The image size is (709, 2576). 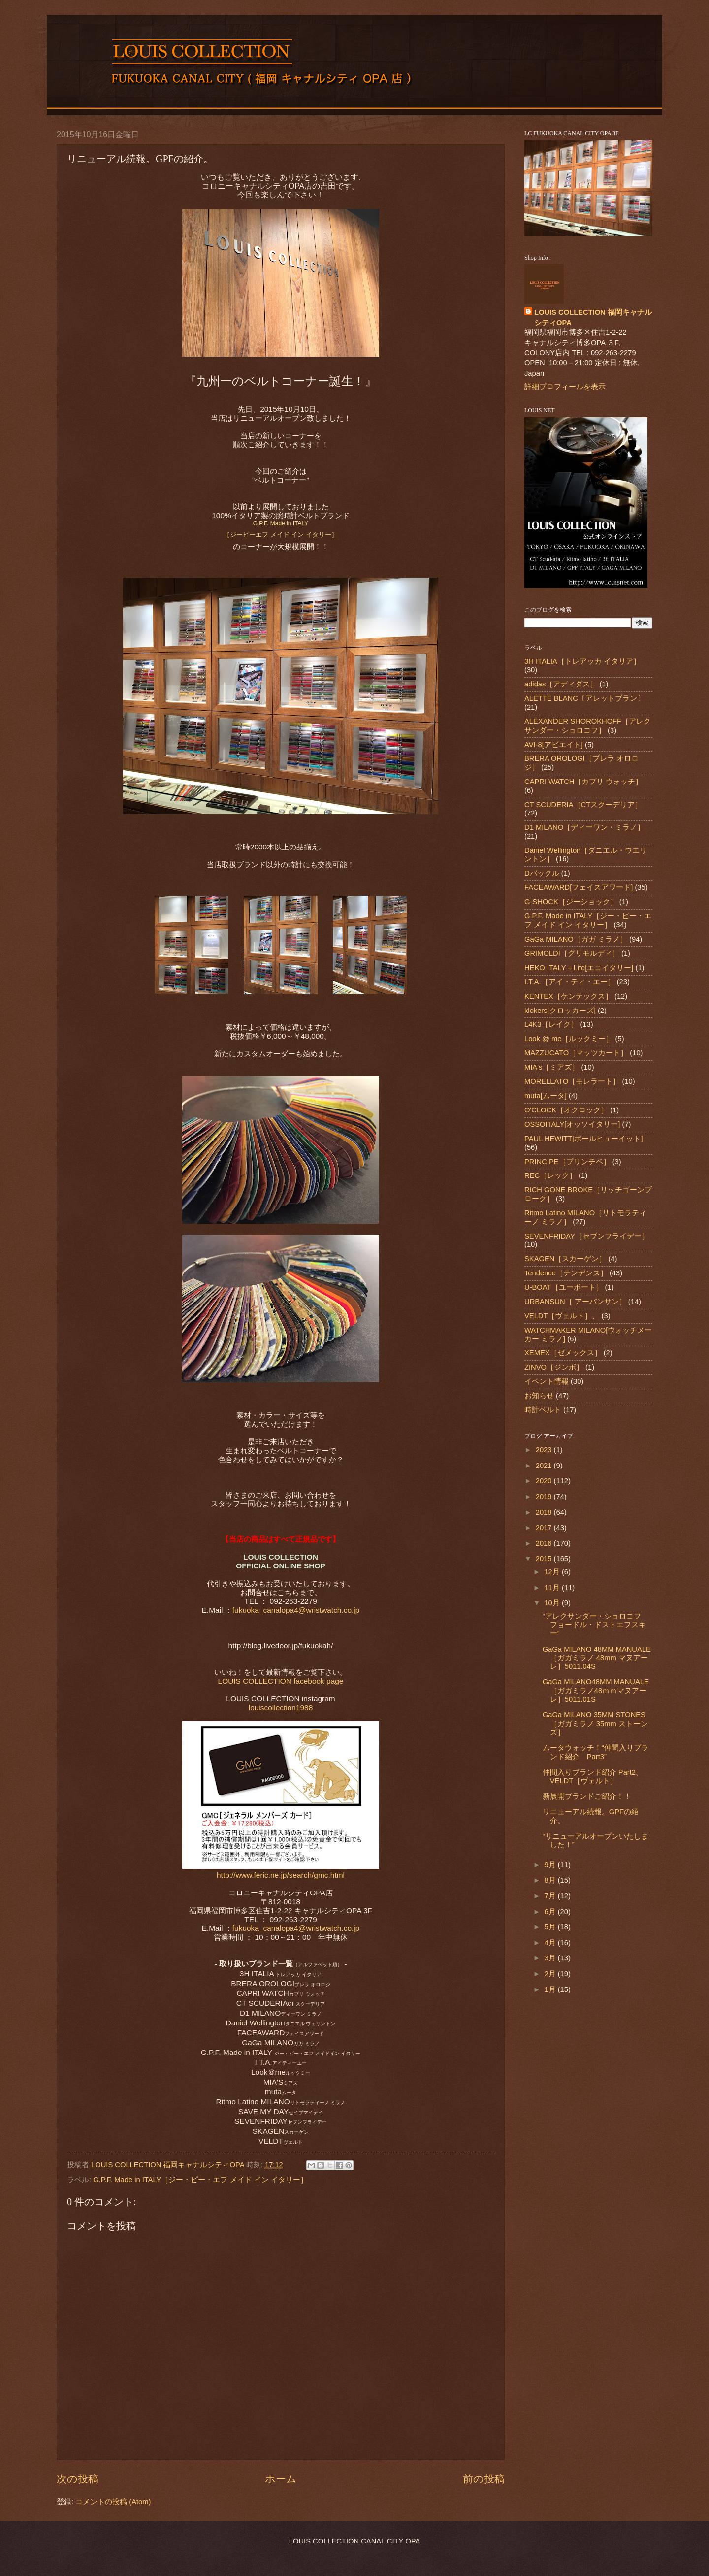 I want to click on 4月, so click(x=550, y=1943).